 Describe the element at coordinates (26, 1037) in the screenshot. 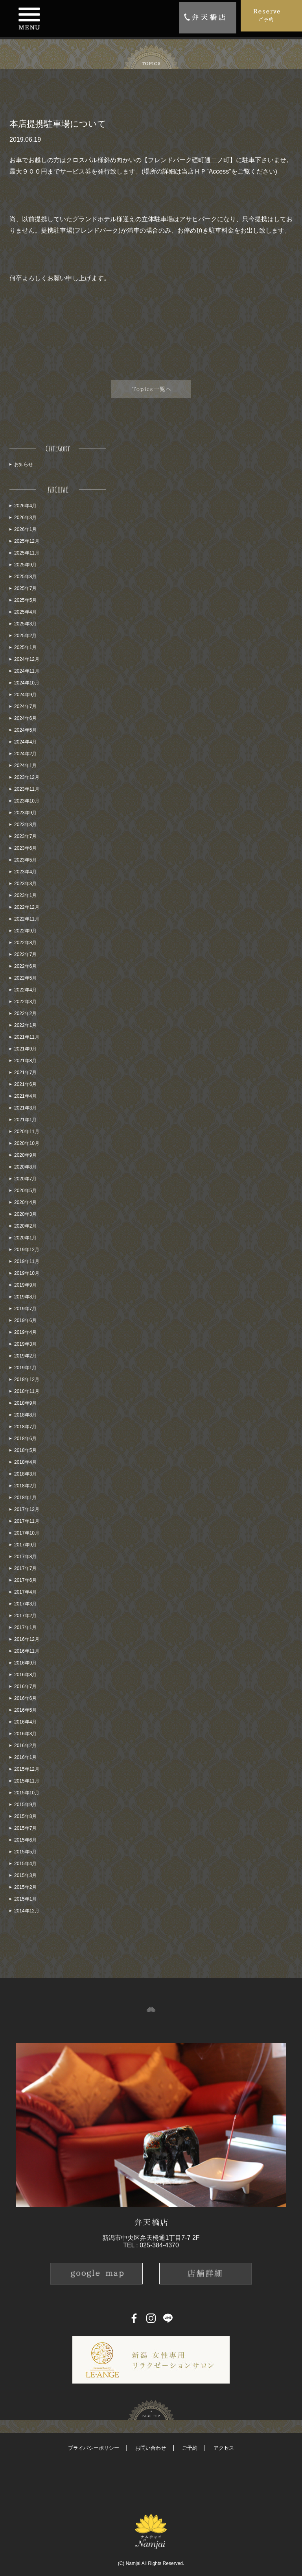

I see `2021年11月` at that location.